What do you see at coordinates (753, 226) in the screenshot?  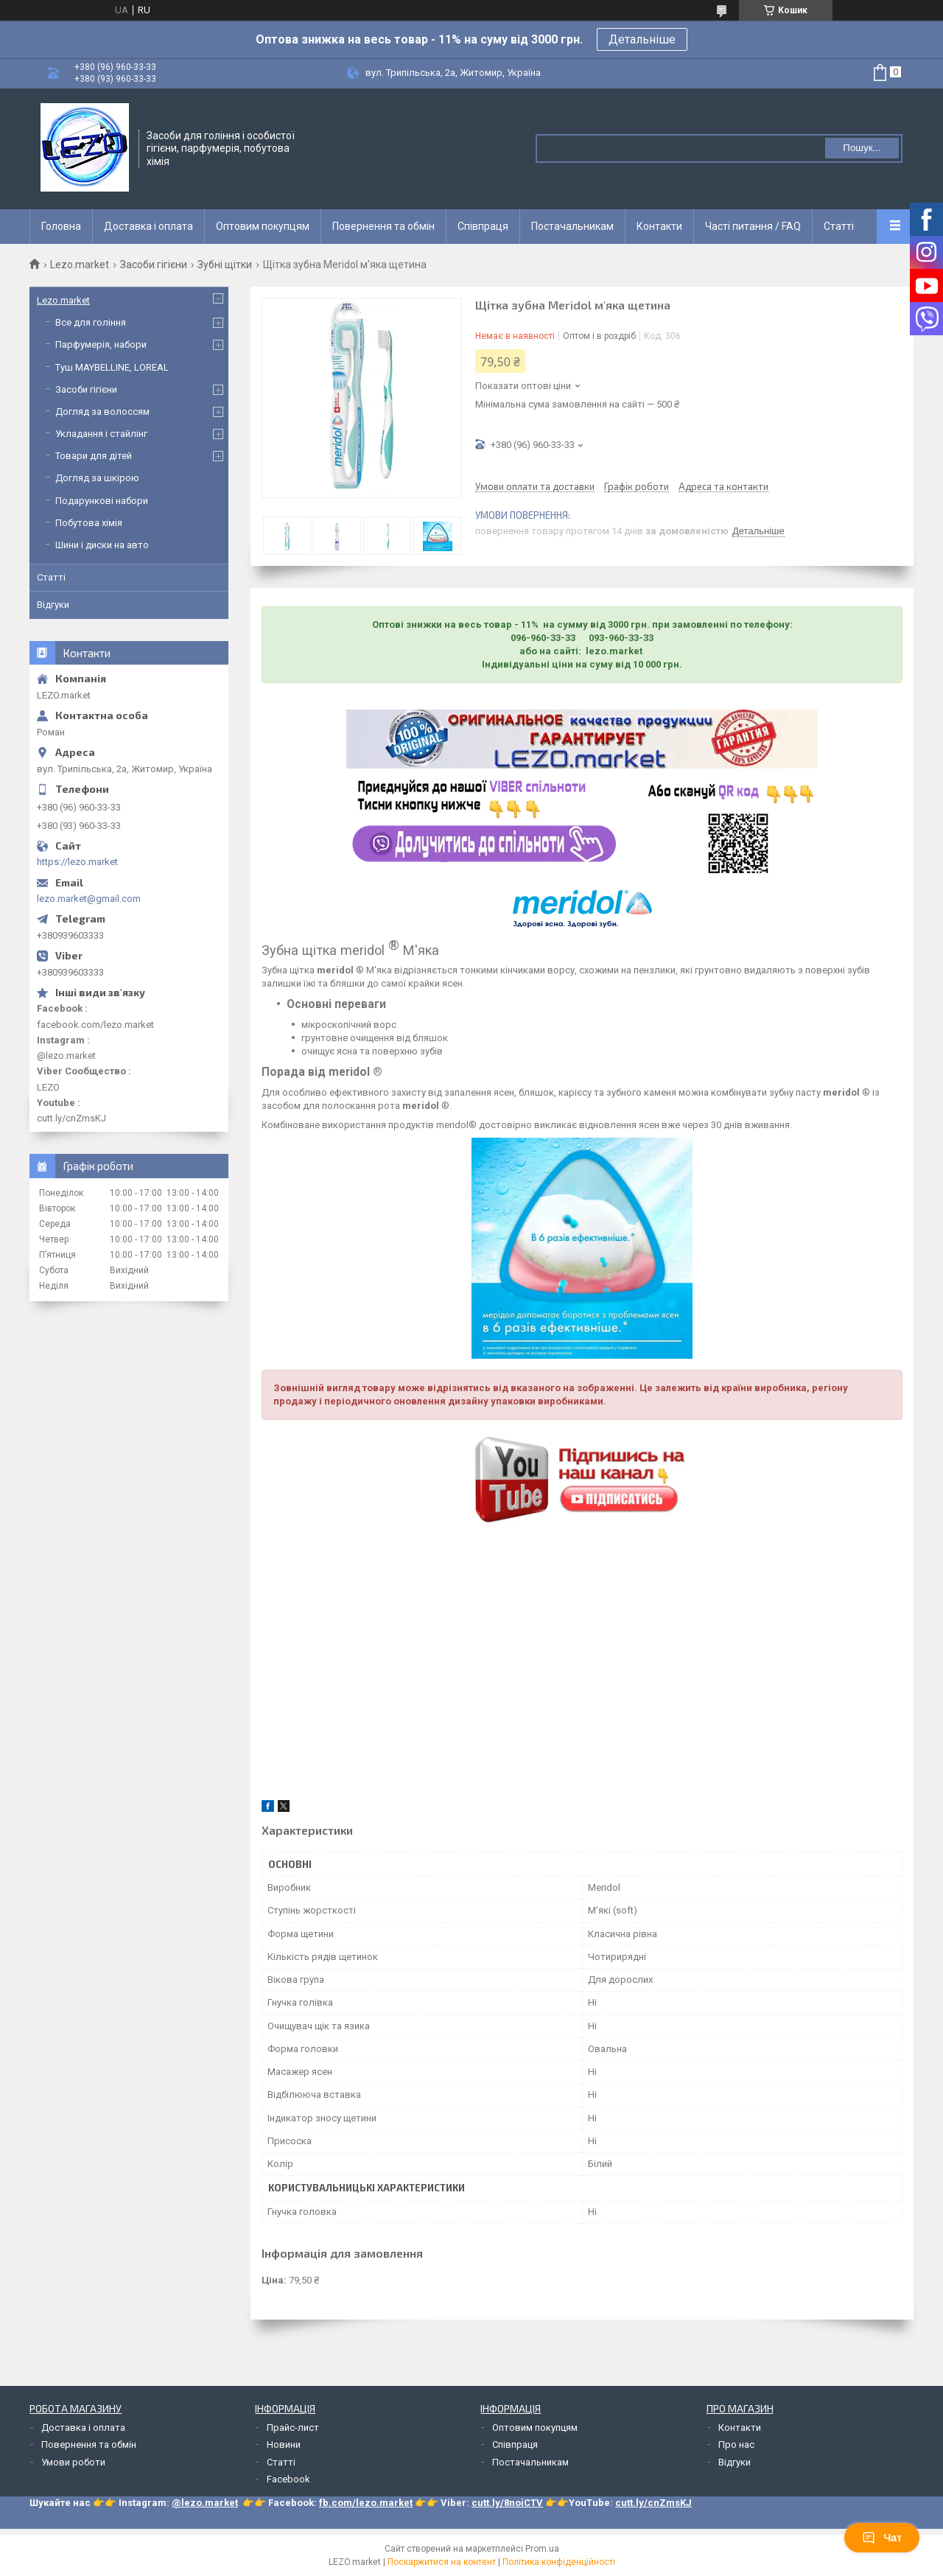 I see `Часті питання / FAQ` at bounding box center [753, 226].